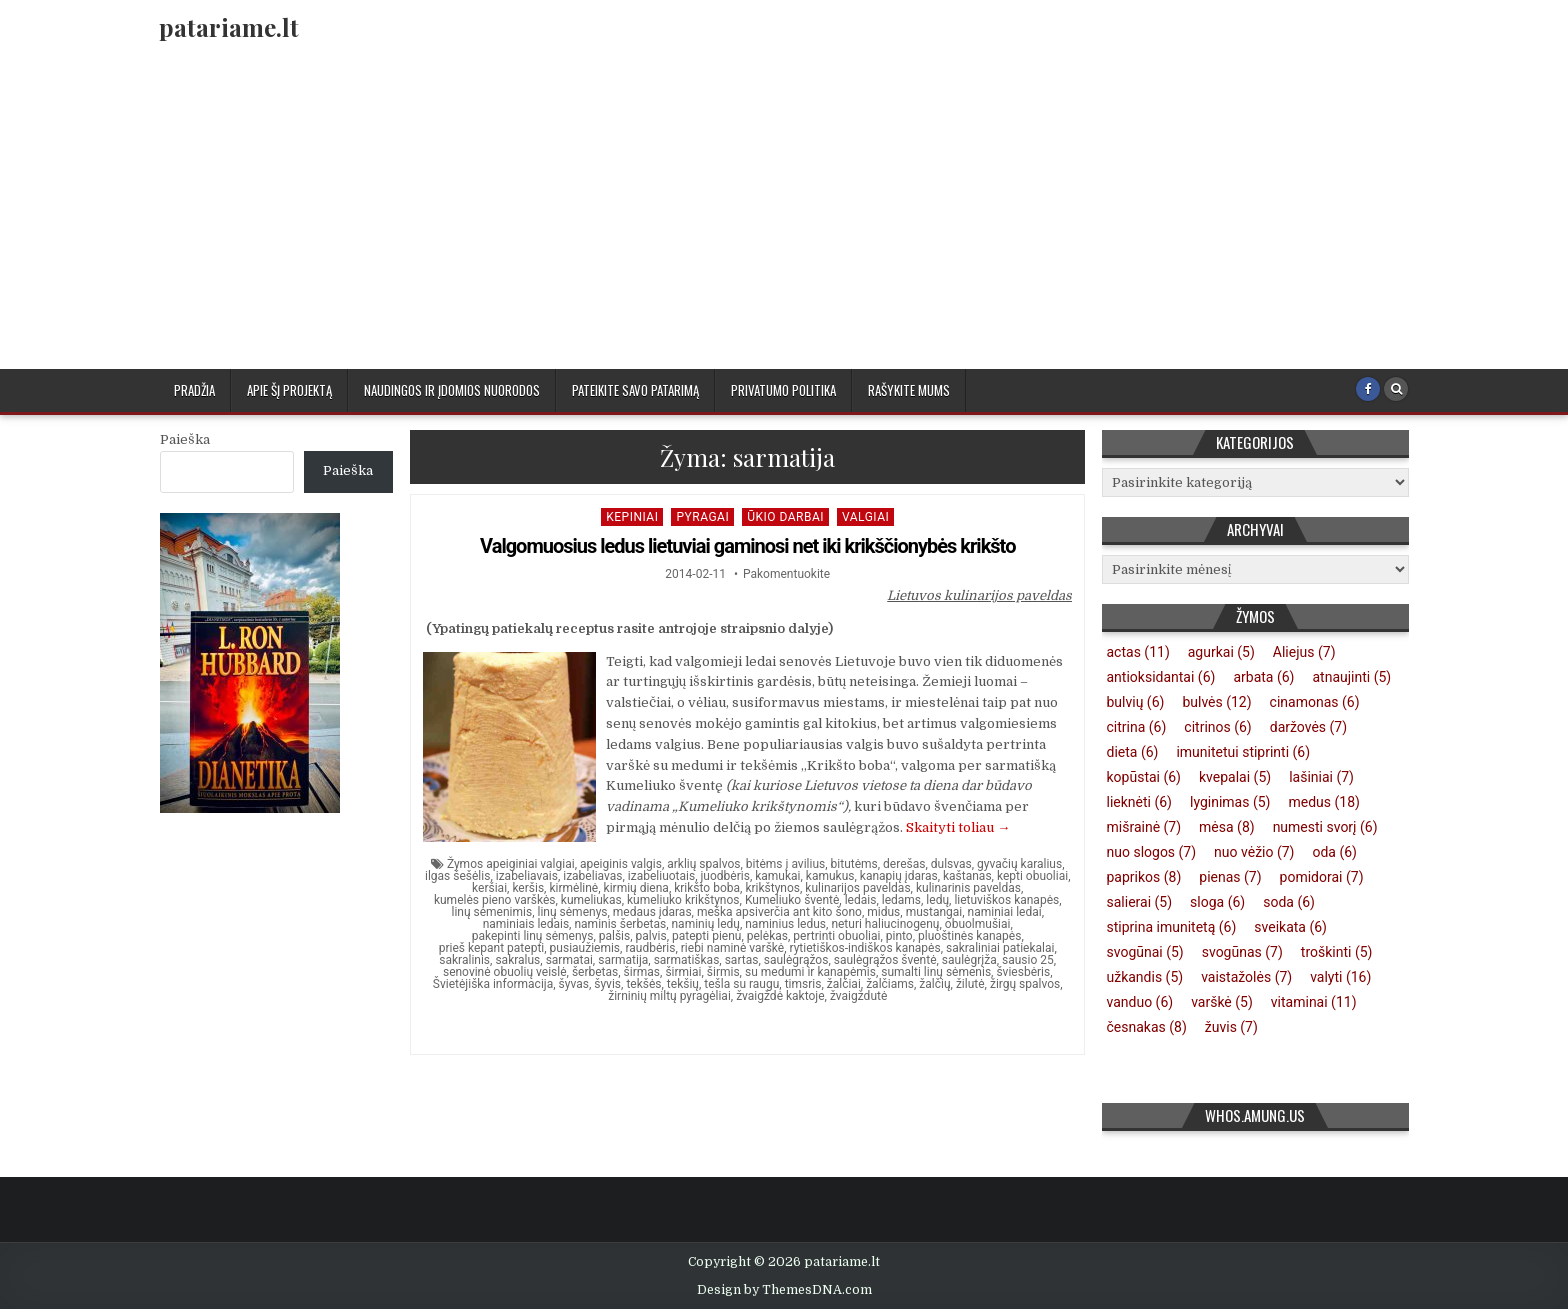 The height and width of the screenshot is (1309, 1568). Describe the element at coordinates (592, 876) in the screenshot. I see `izabeliavas` at that location.